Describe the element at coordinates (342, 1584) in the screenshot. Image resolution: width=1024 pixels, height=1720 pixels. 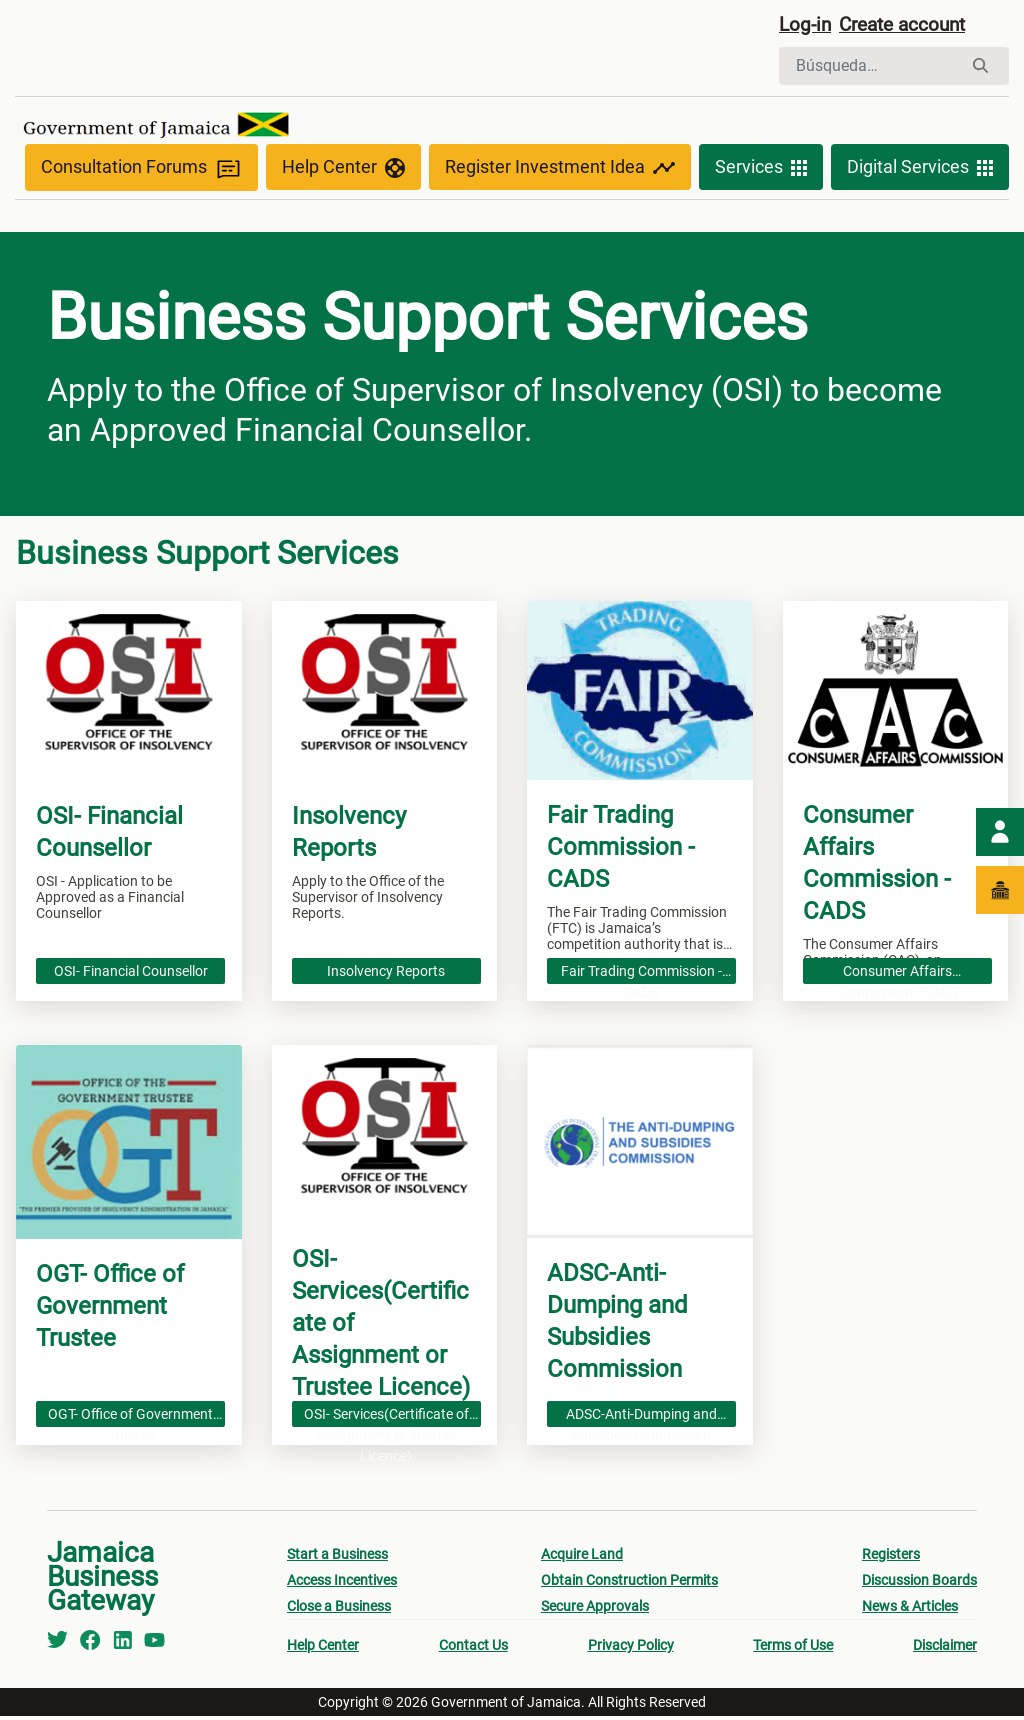
I see `Access Incentives [menuitem]` at that location.